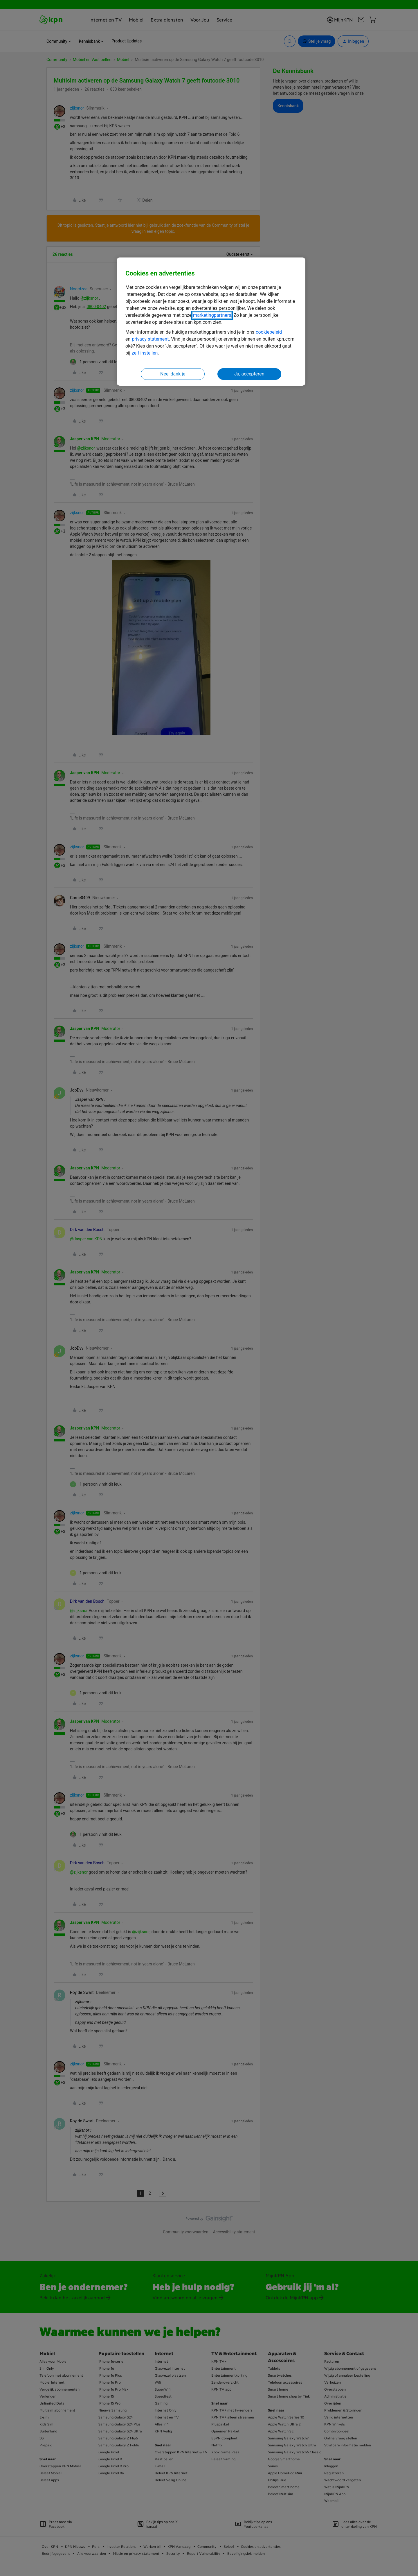 This screenshot has width=418, height=2576. Describe the element at coordinates (145, 353) in the screenshot. I see `zelf instellen` at that location.